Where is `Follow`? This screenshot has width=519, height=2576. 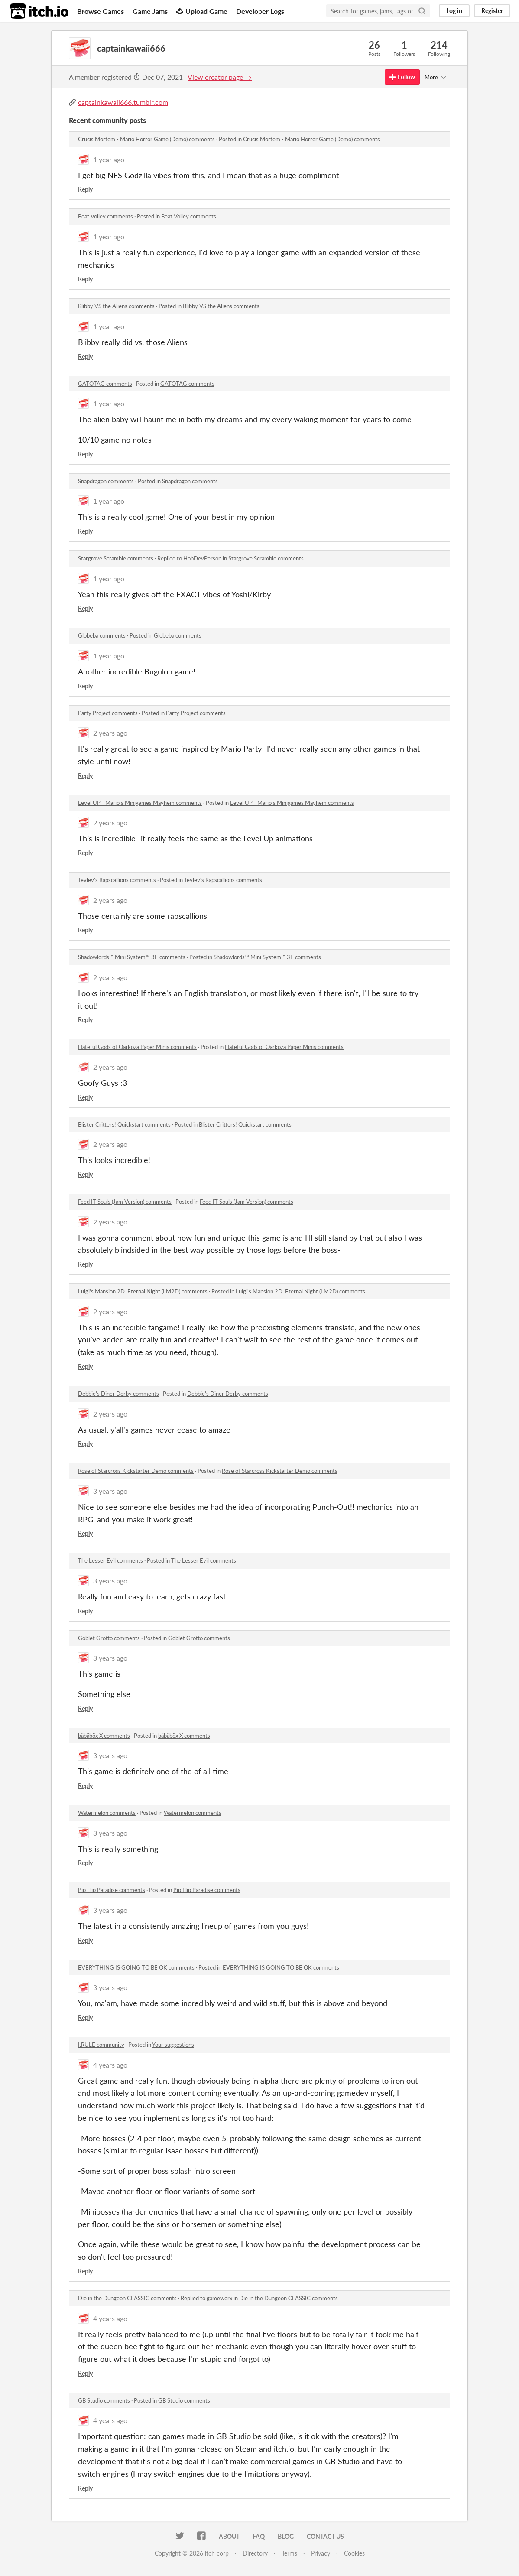 Follow is located at coordinates (402, 77).